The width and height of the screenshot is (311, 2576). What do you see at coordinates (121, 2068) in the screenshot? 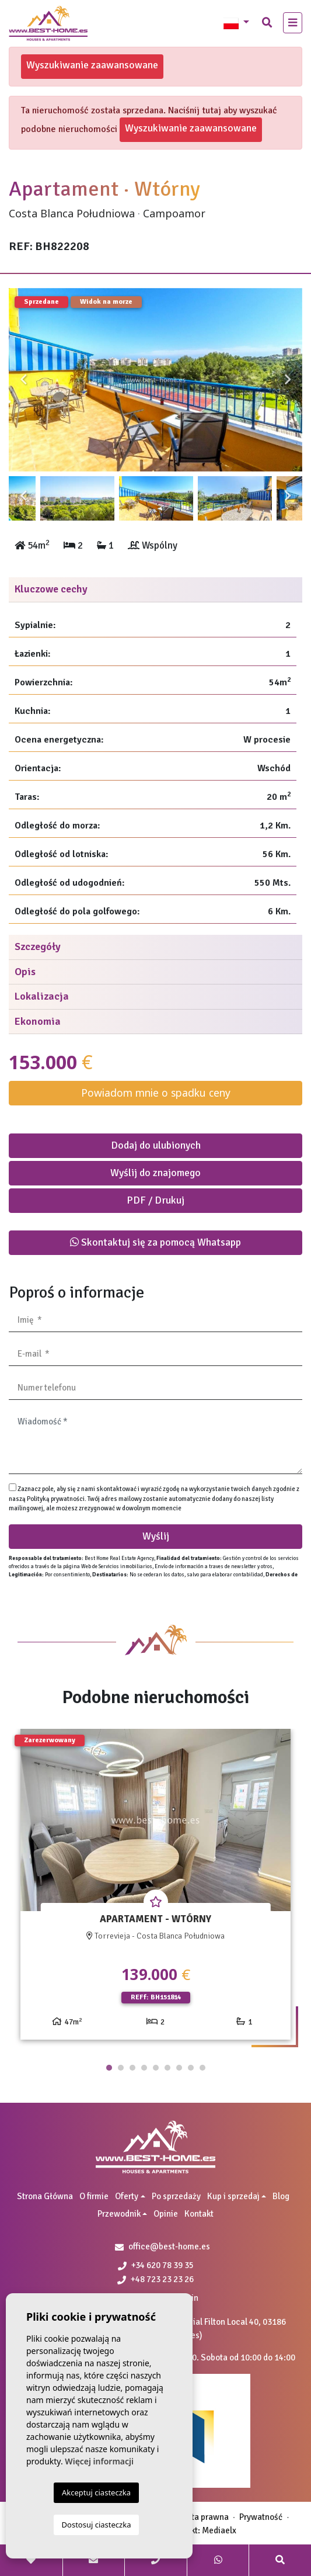
I see `2 [tab]` at bounding box center [121, 2068].